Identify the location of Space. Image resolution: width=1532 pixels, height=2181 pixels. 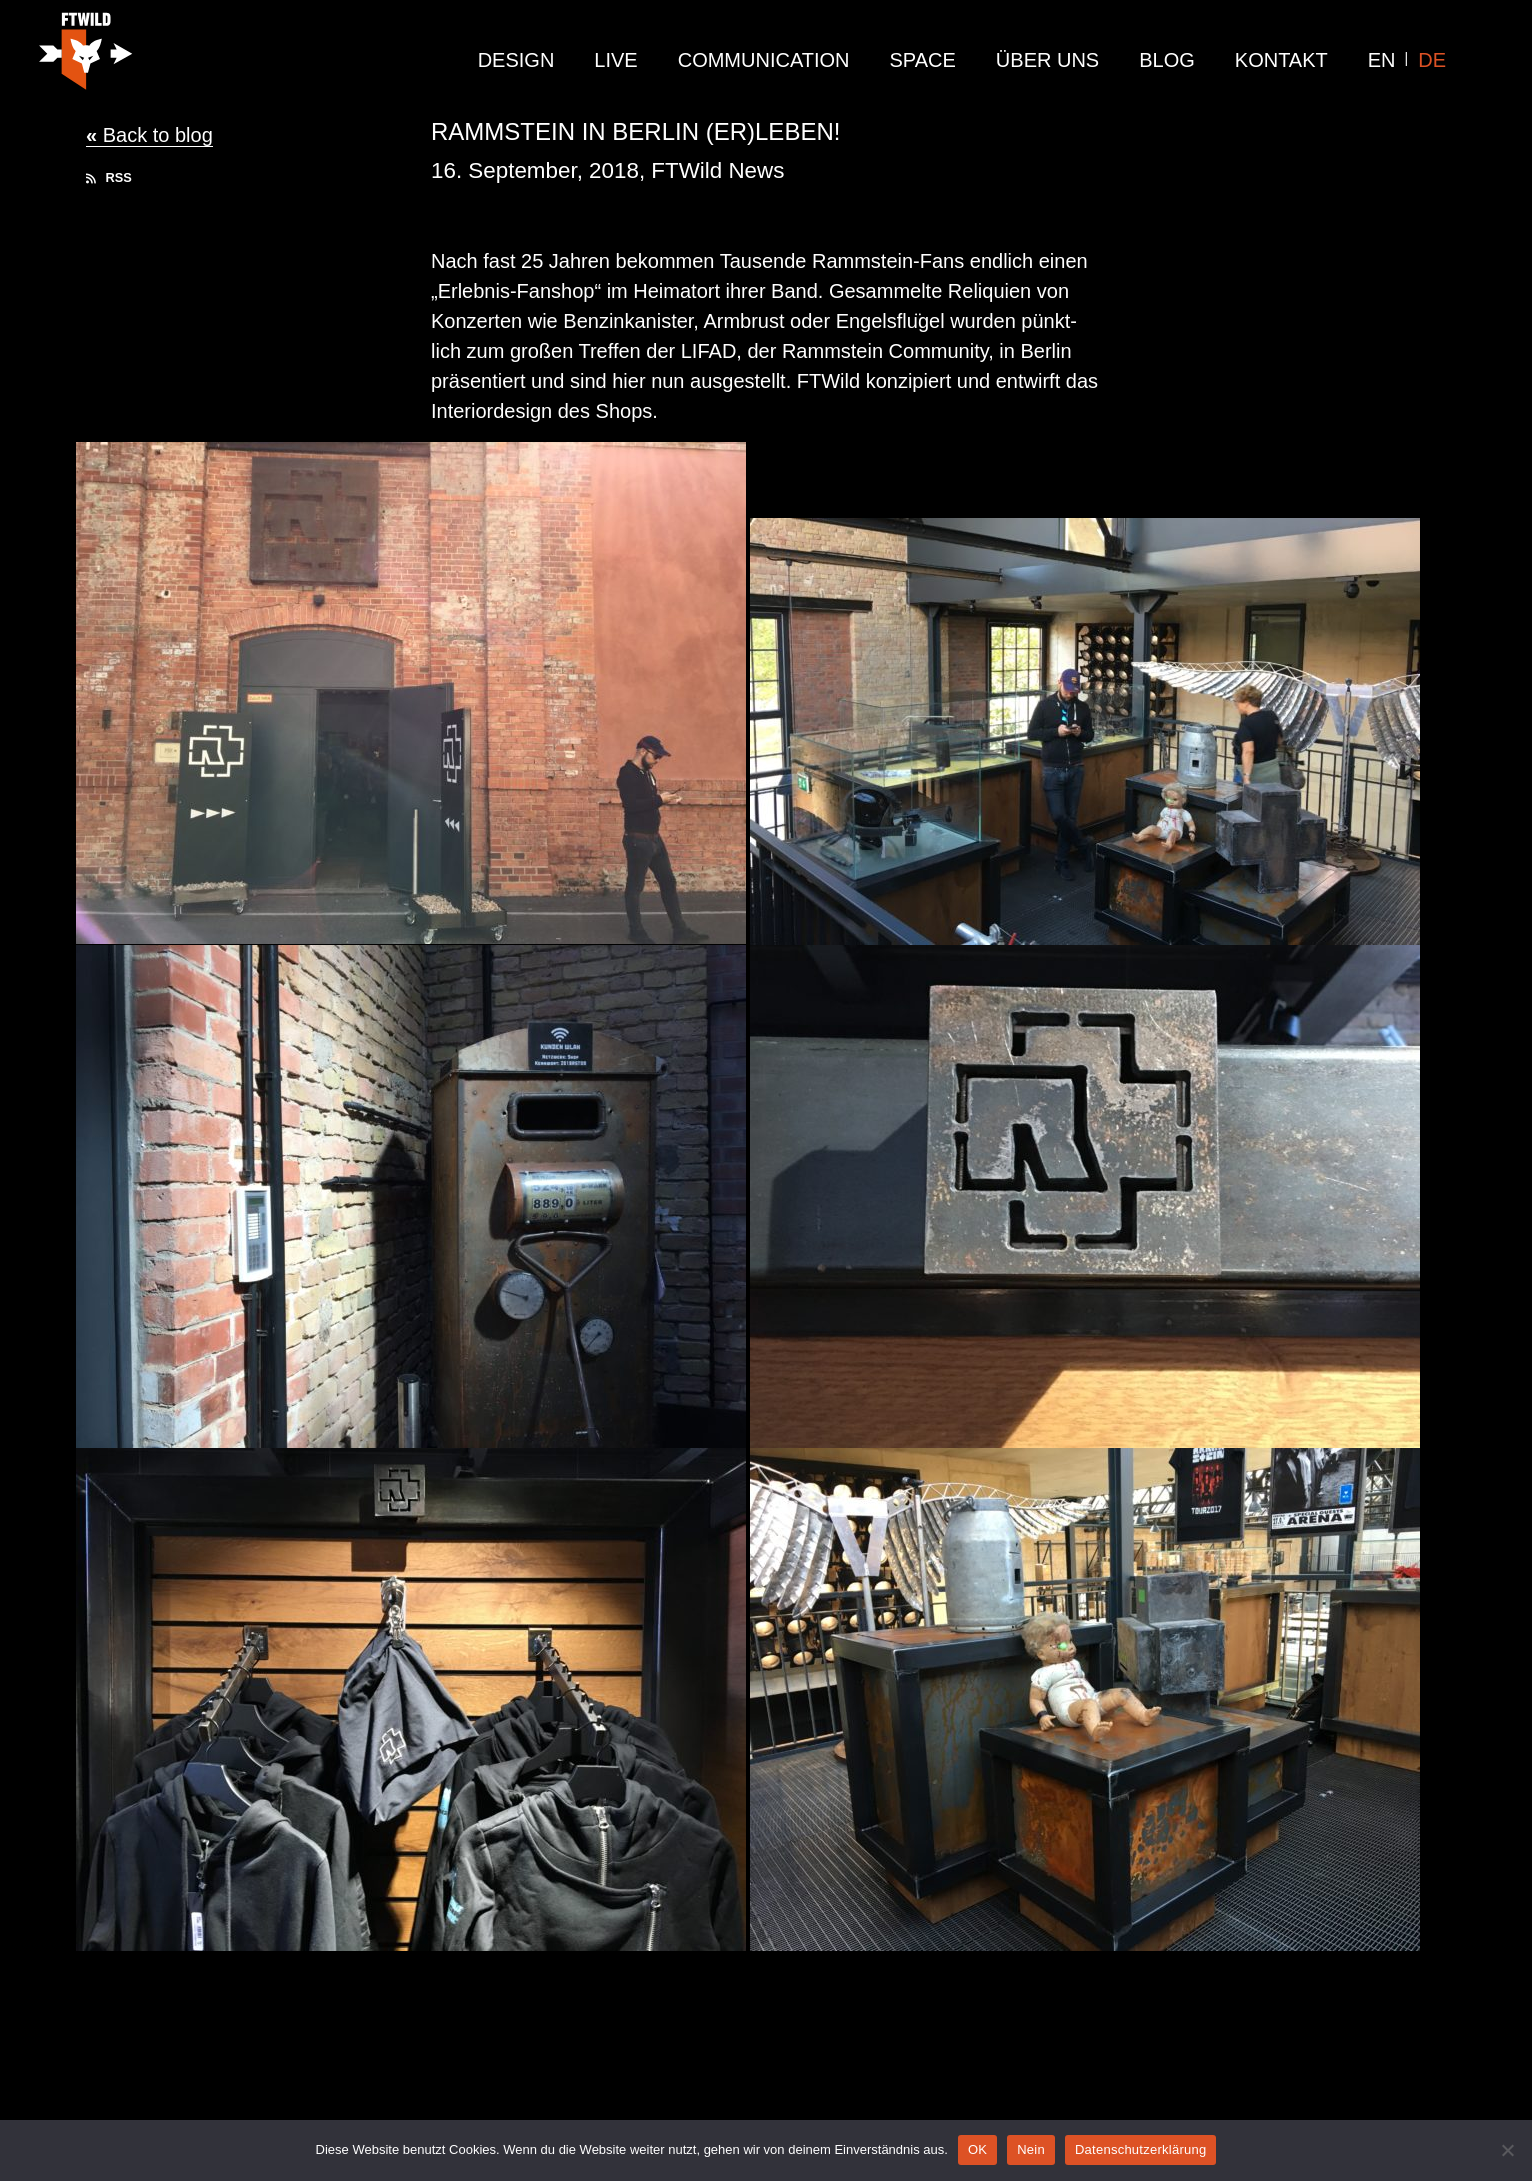
(923, 60).